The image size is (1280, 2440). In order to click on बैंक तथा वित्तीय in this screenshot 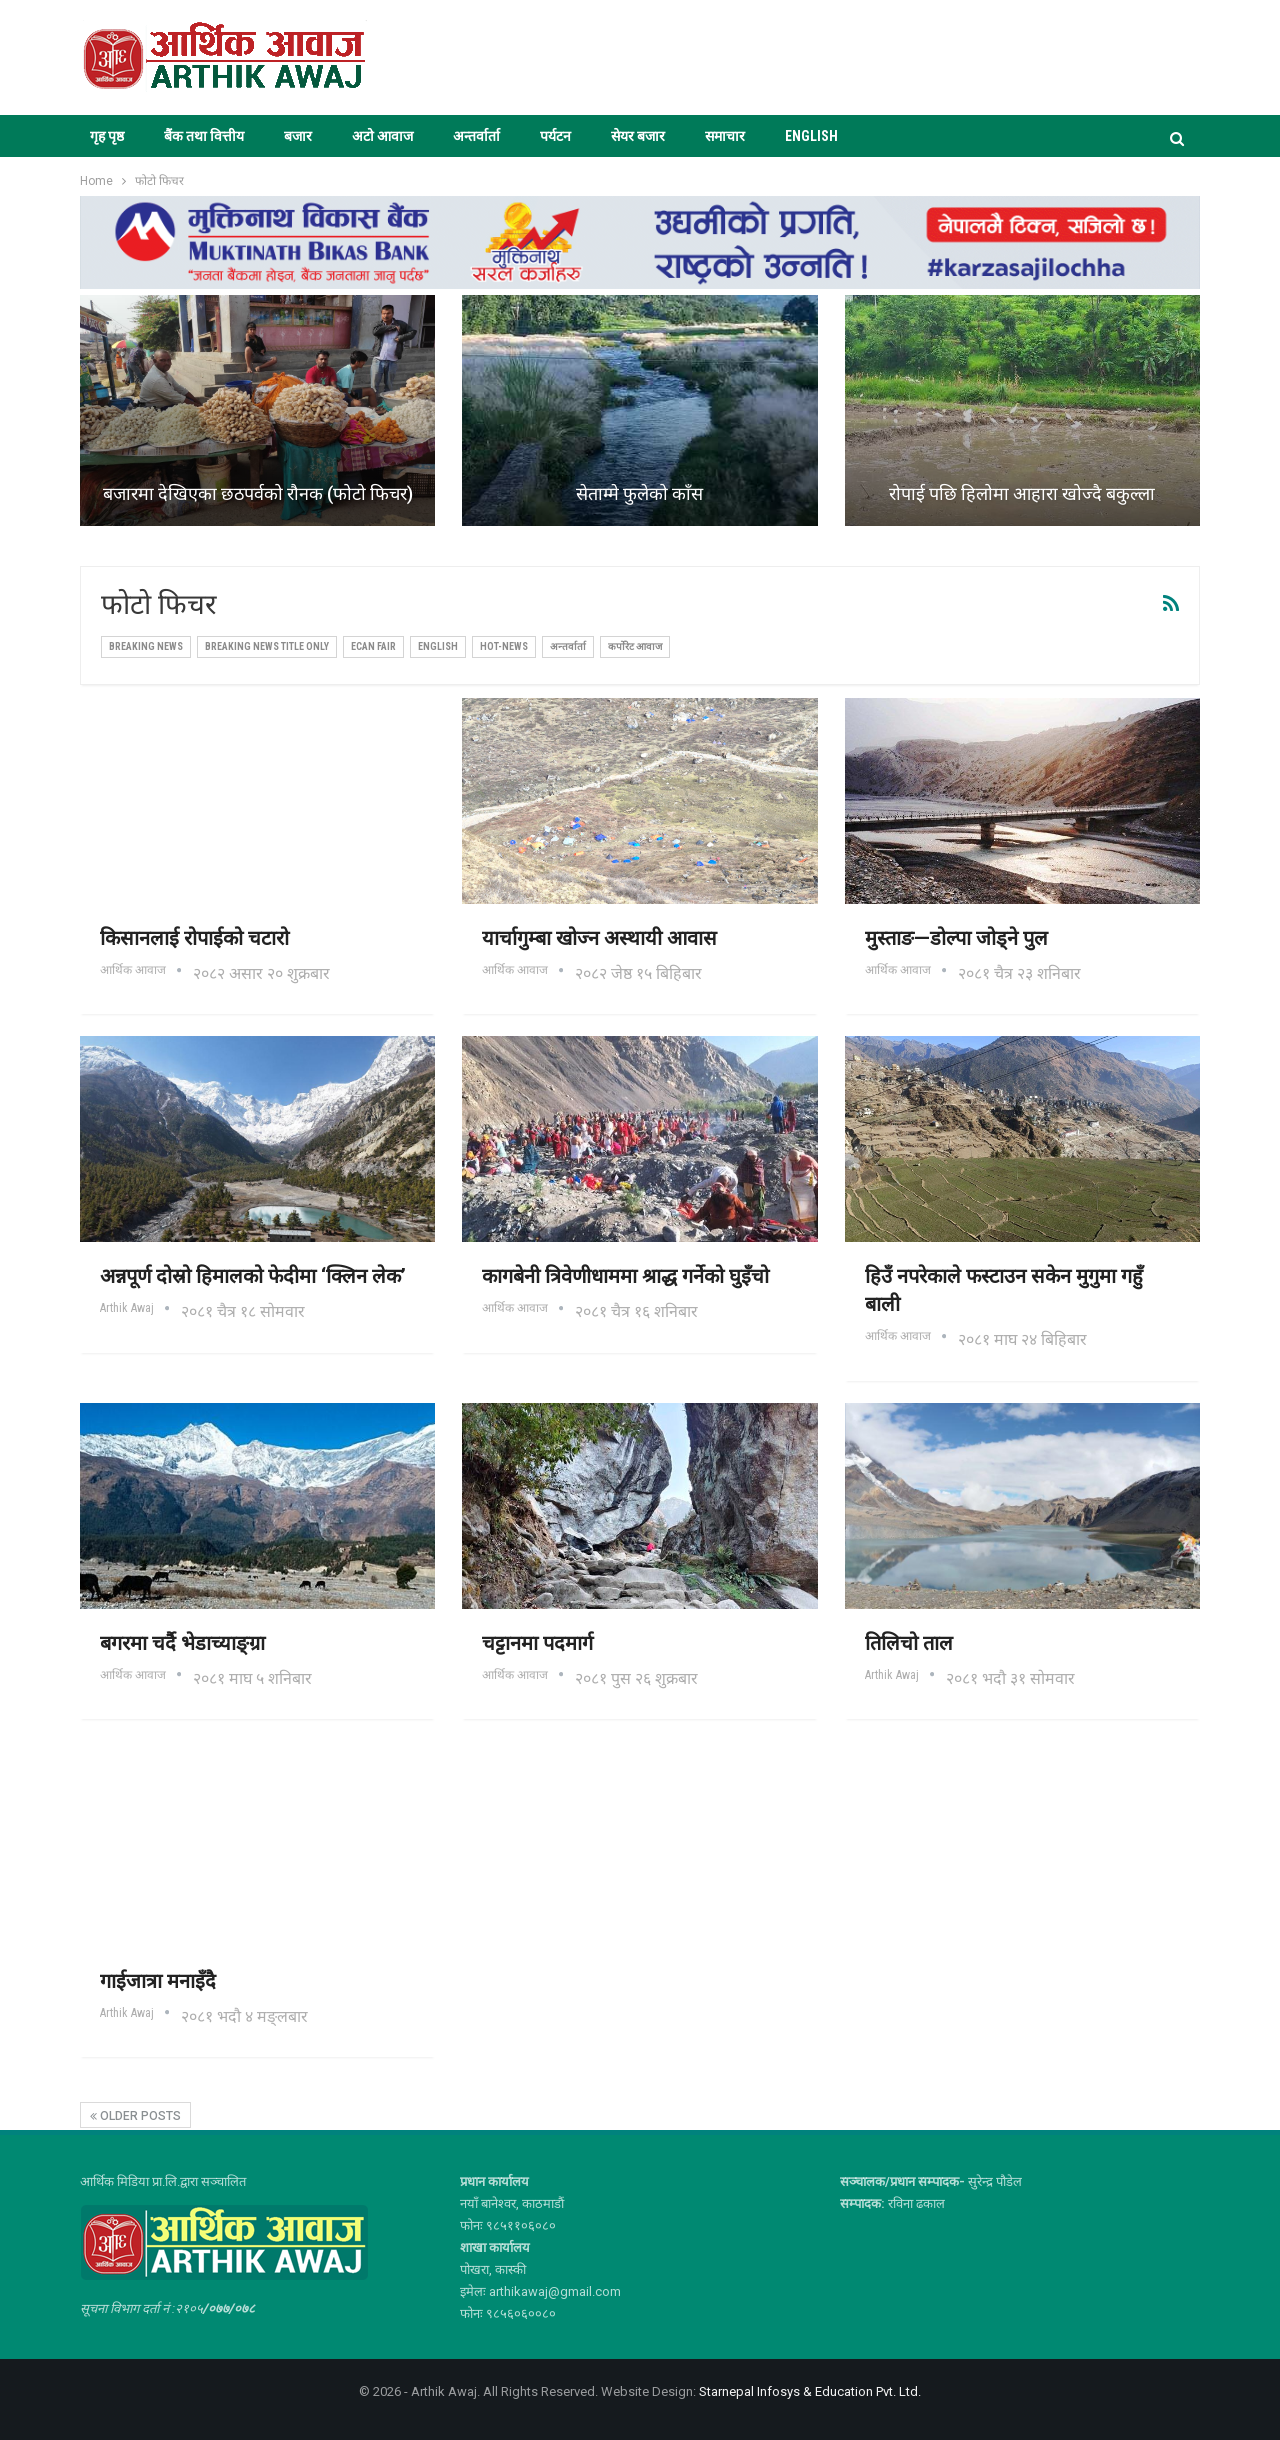, I will do `click(204, 136)`.